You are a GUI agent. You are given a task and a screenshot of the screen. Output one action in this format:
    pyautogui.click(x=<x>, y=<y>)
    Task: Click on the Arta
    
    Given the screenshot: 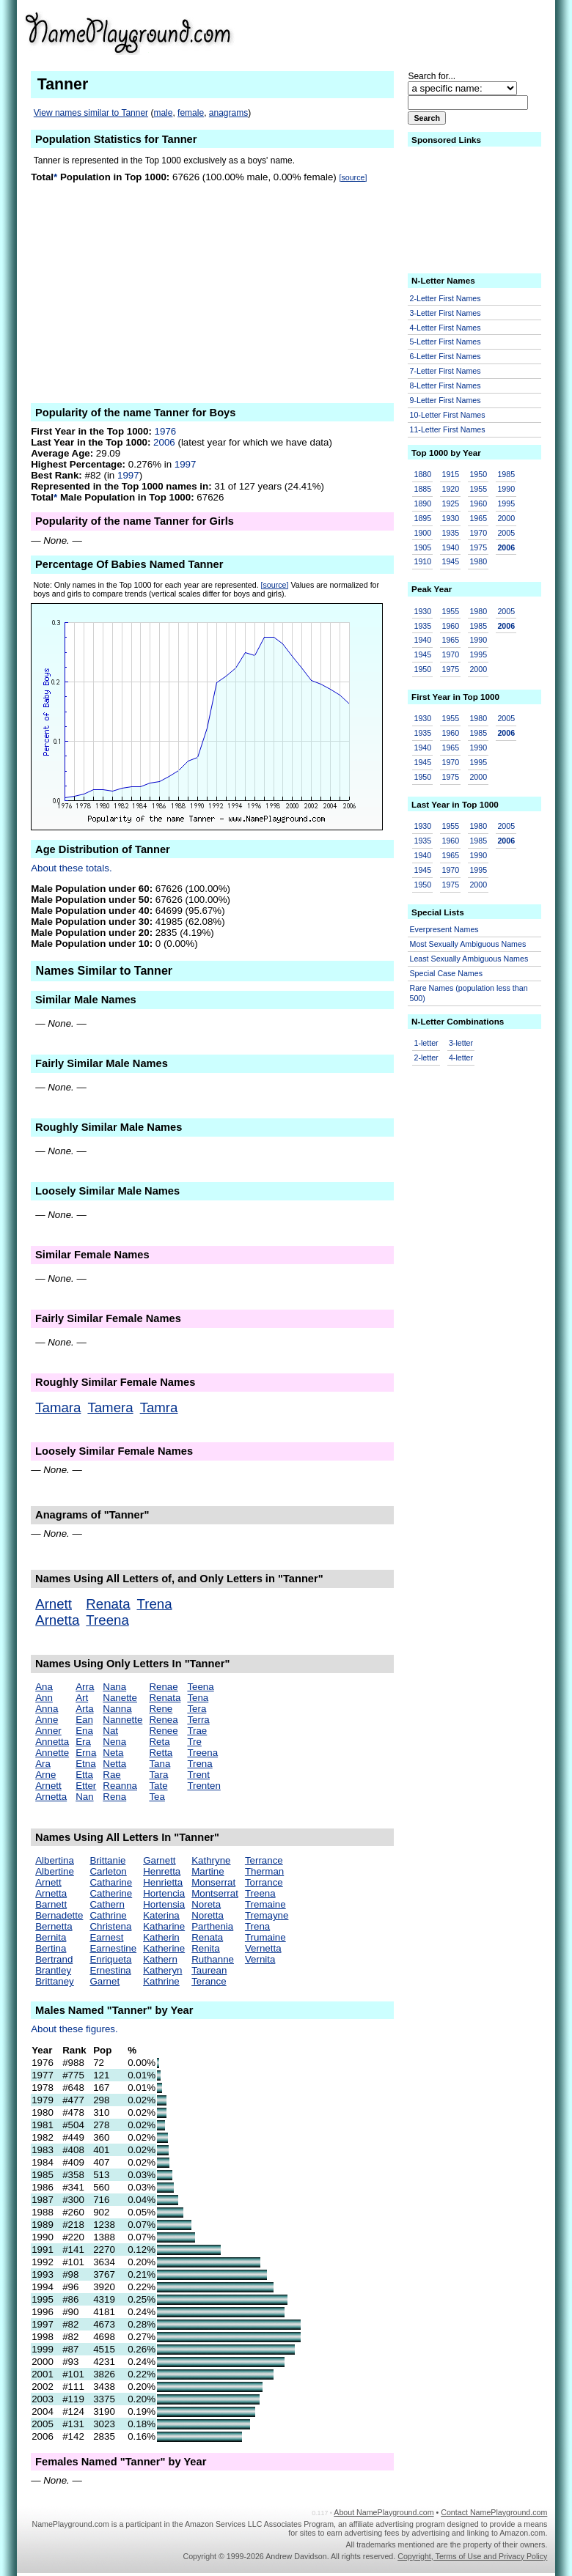 What is the action you would take?
    pyautogui.click(x=84, y=1708)
    